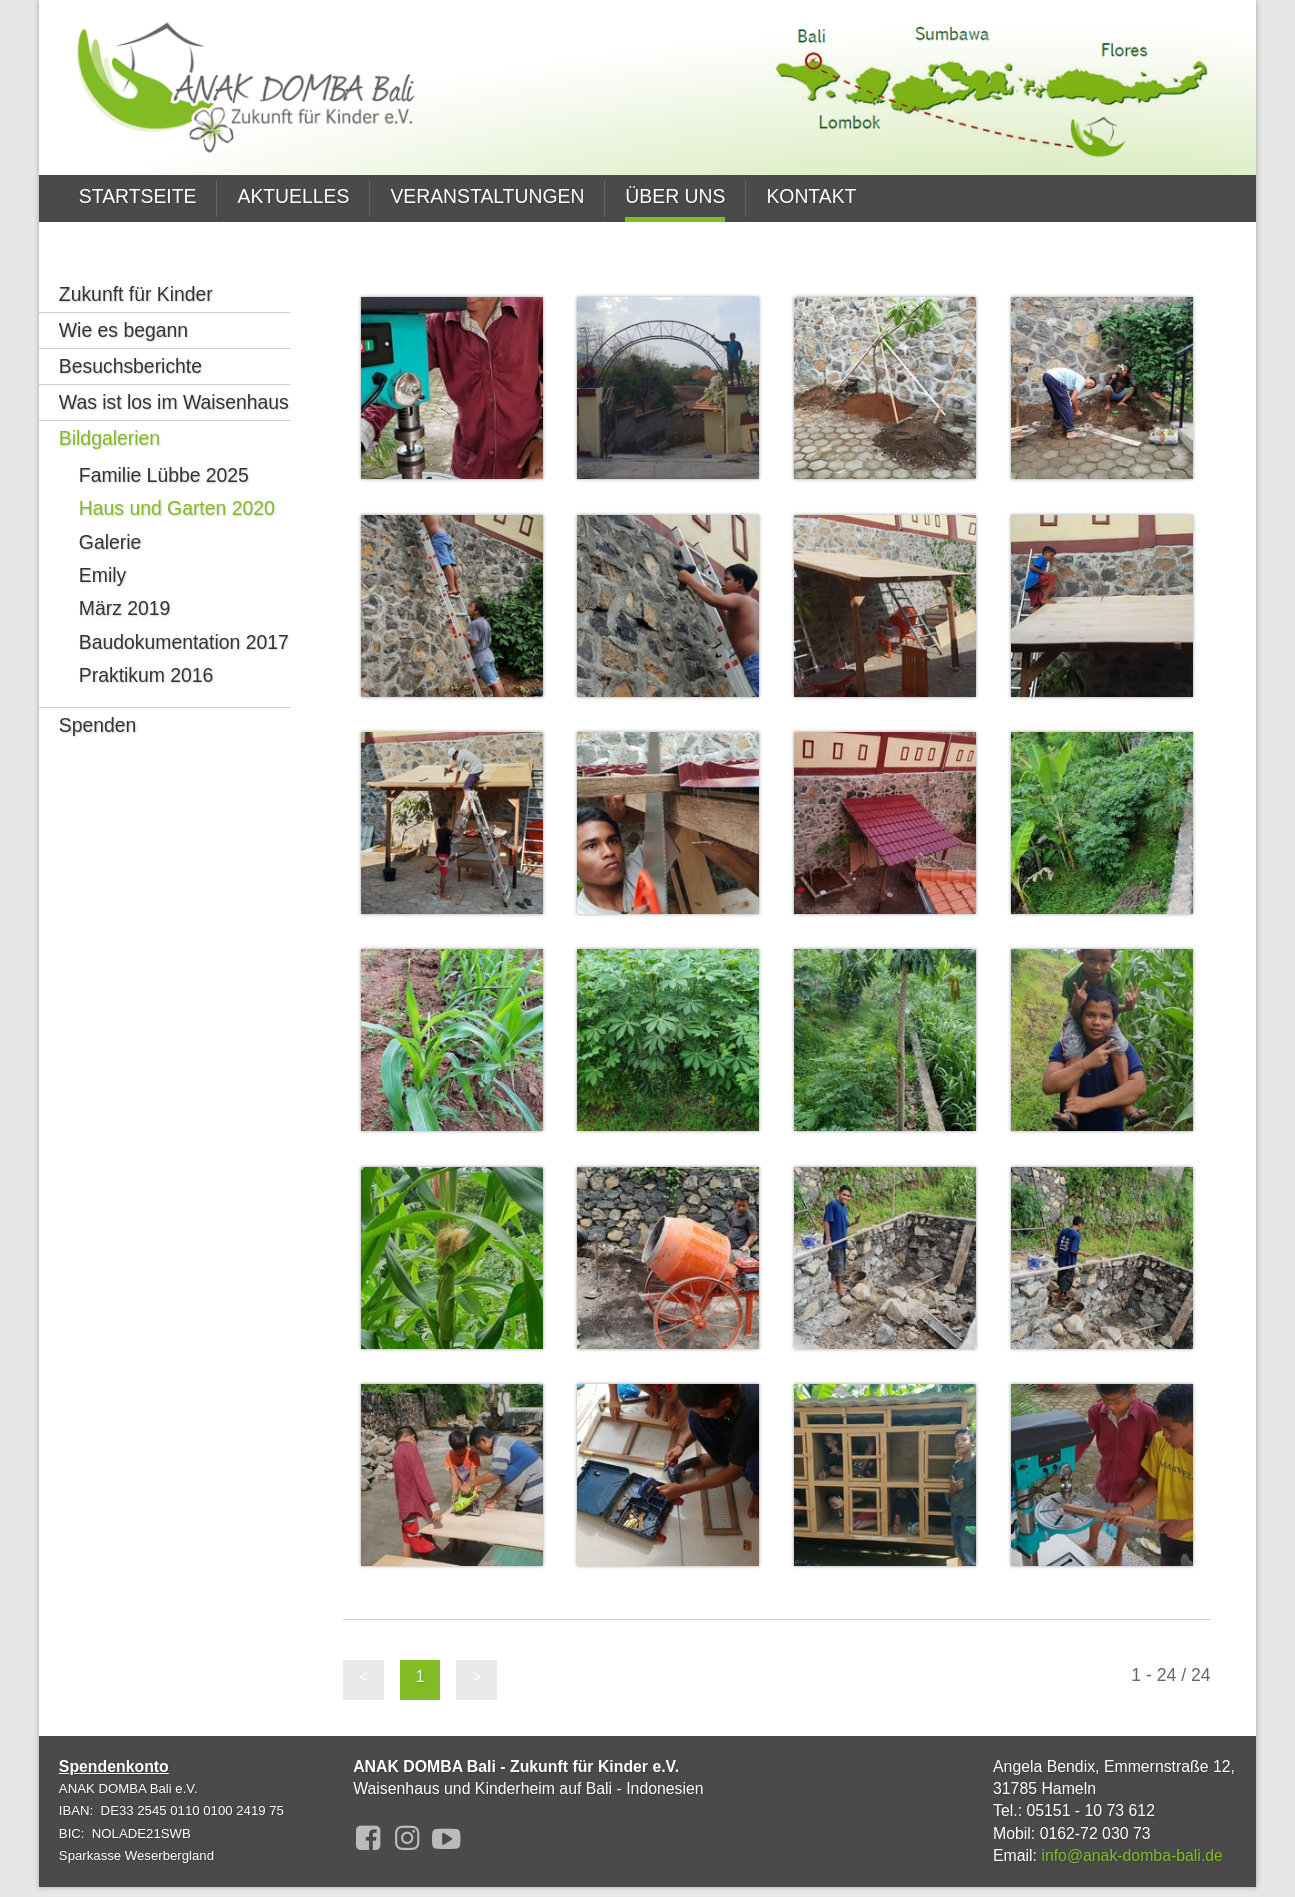 Image resolution: width=1295 pixels, height=1897 pixels. Describe the element at coordinates (123, 300) in the screenshot. I see `Wie es begann` at that location.